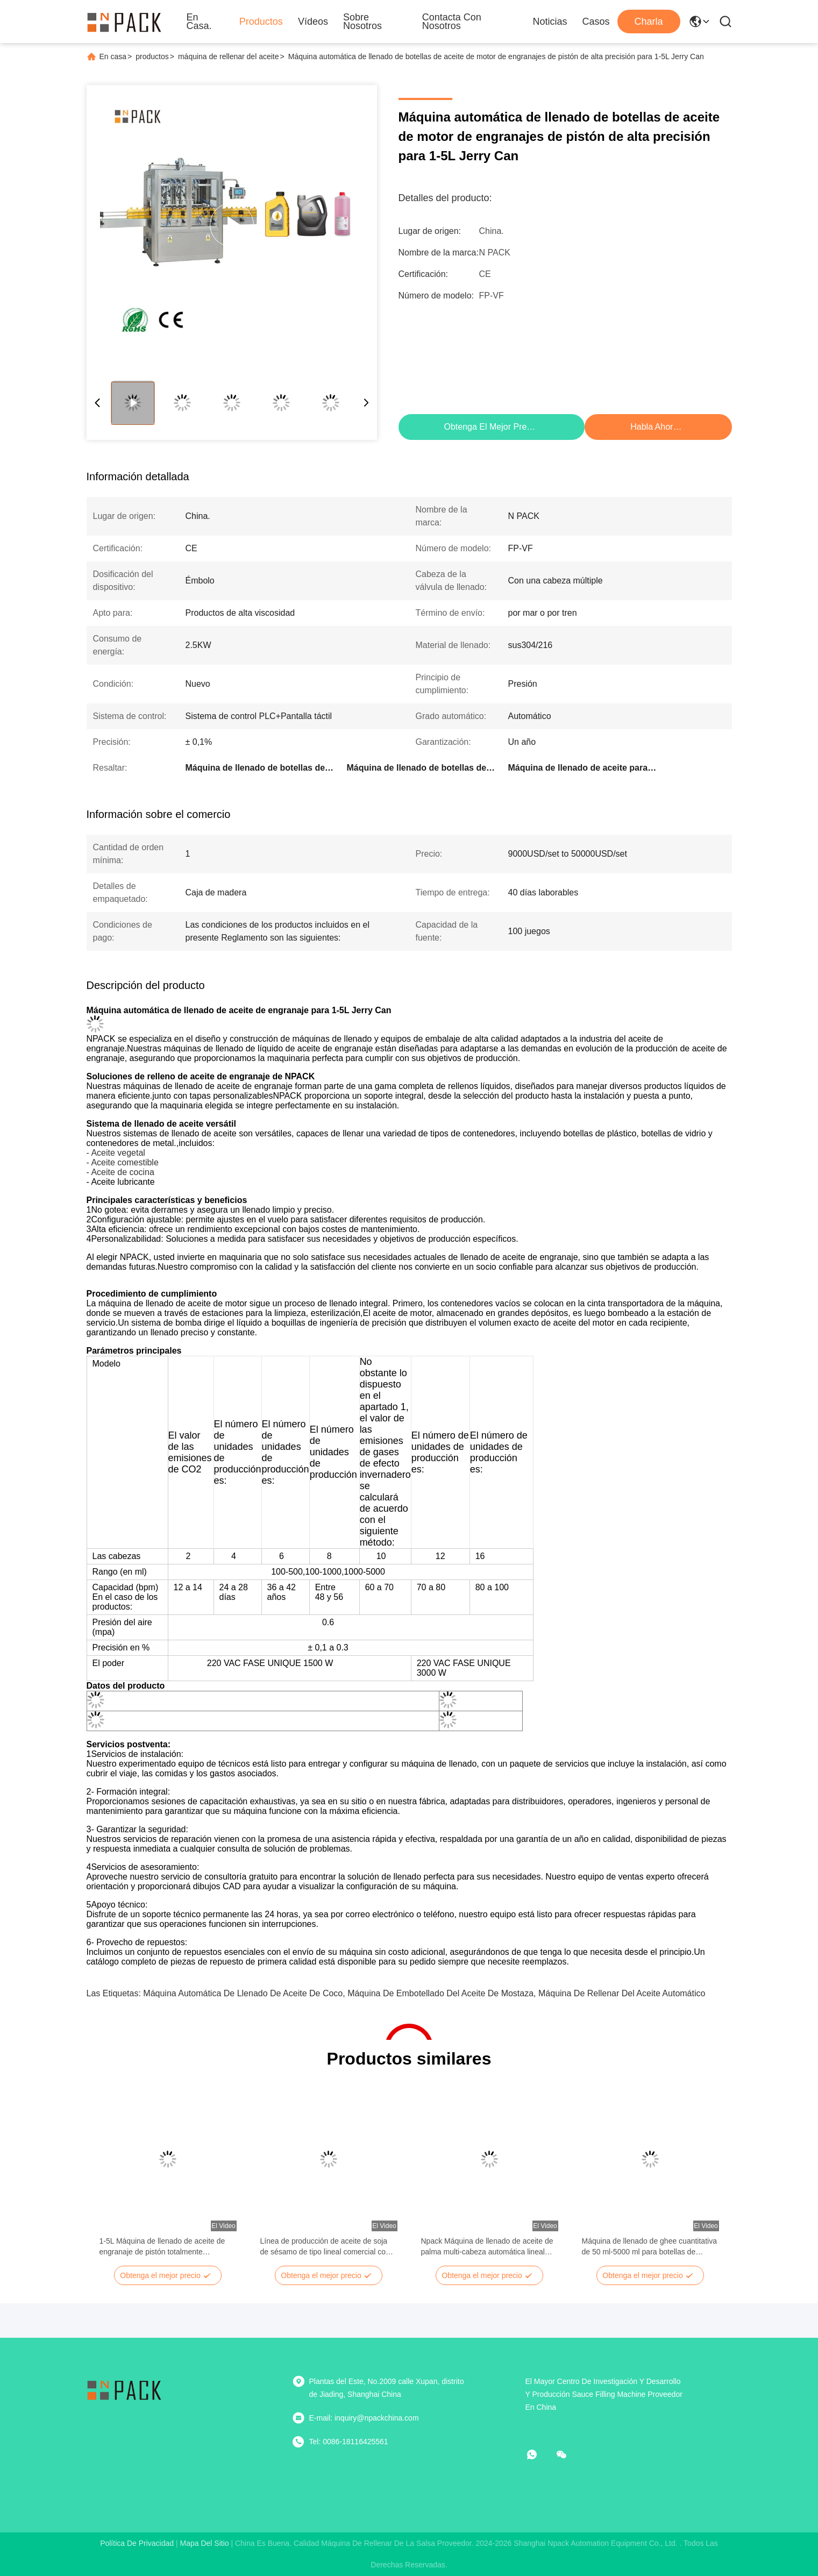 Image resolution: width=818 pixels, height=2576 pixels. I want to click on - Aceite vegetal, so click(116, 1152).